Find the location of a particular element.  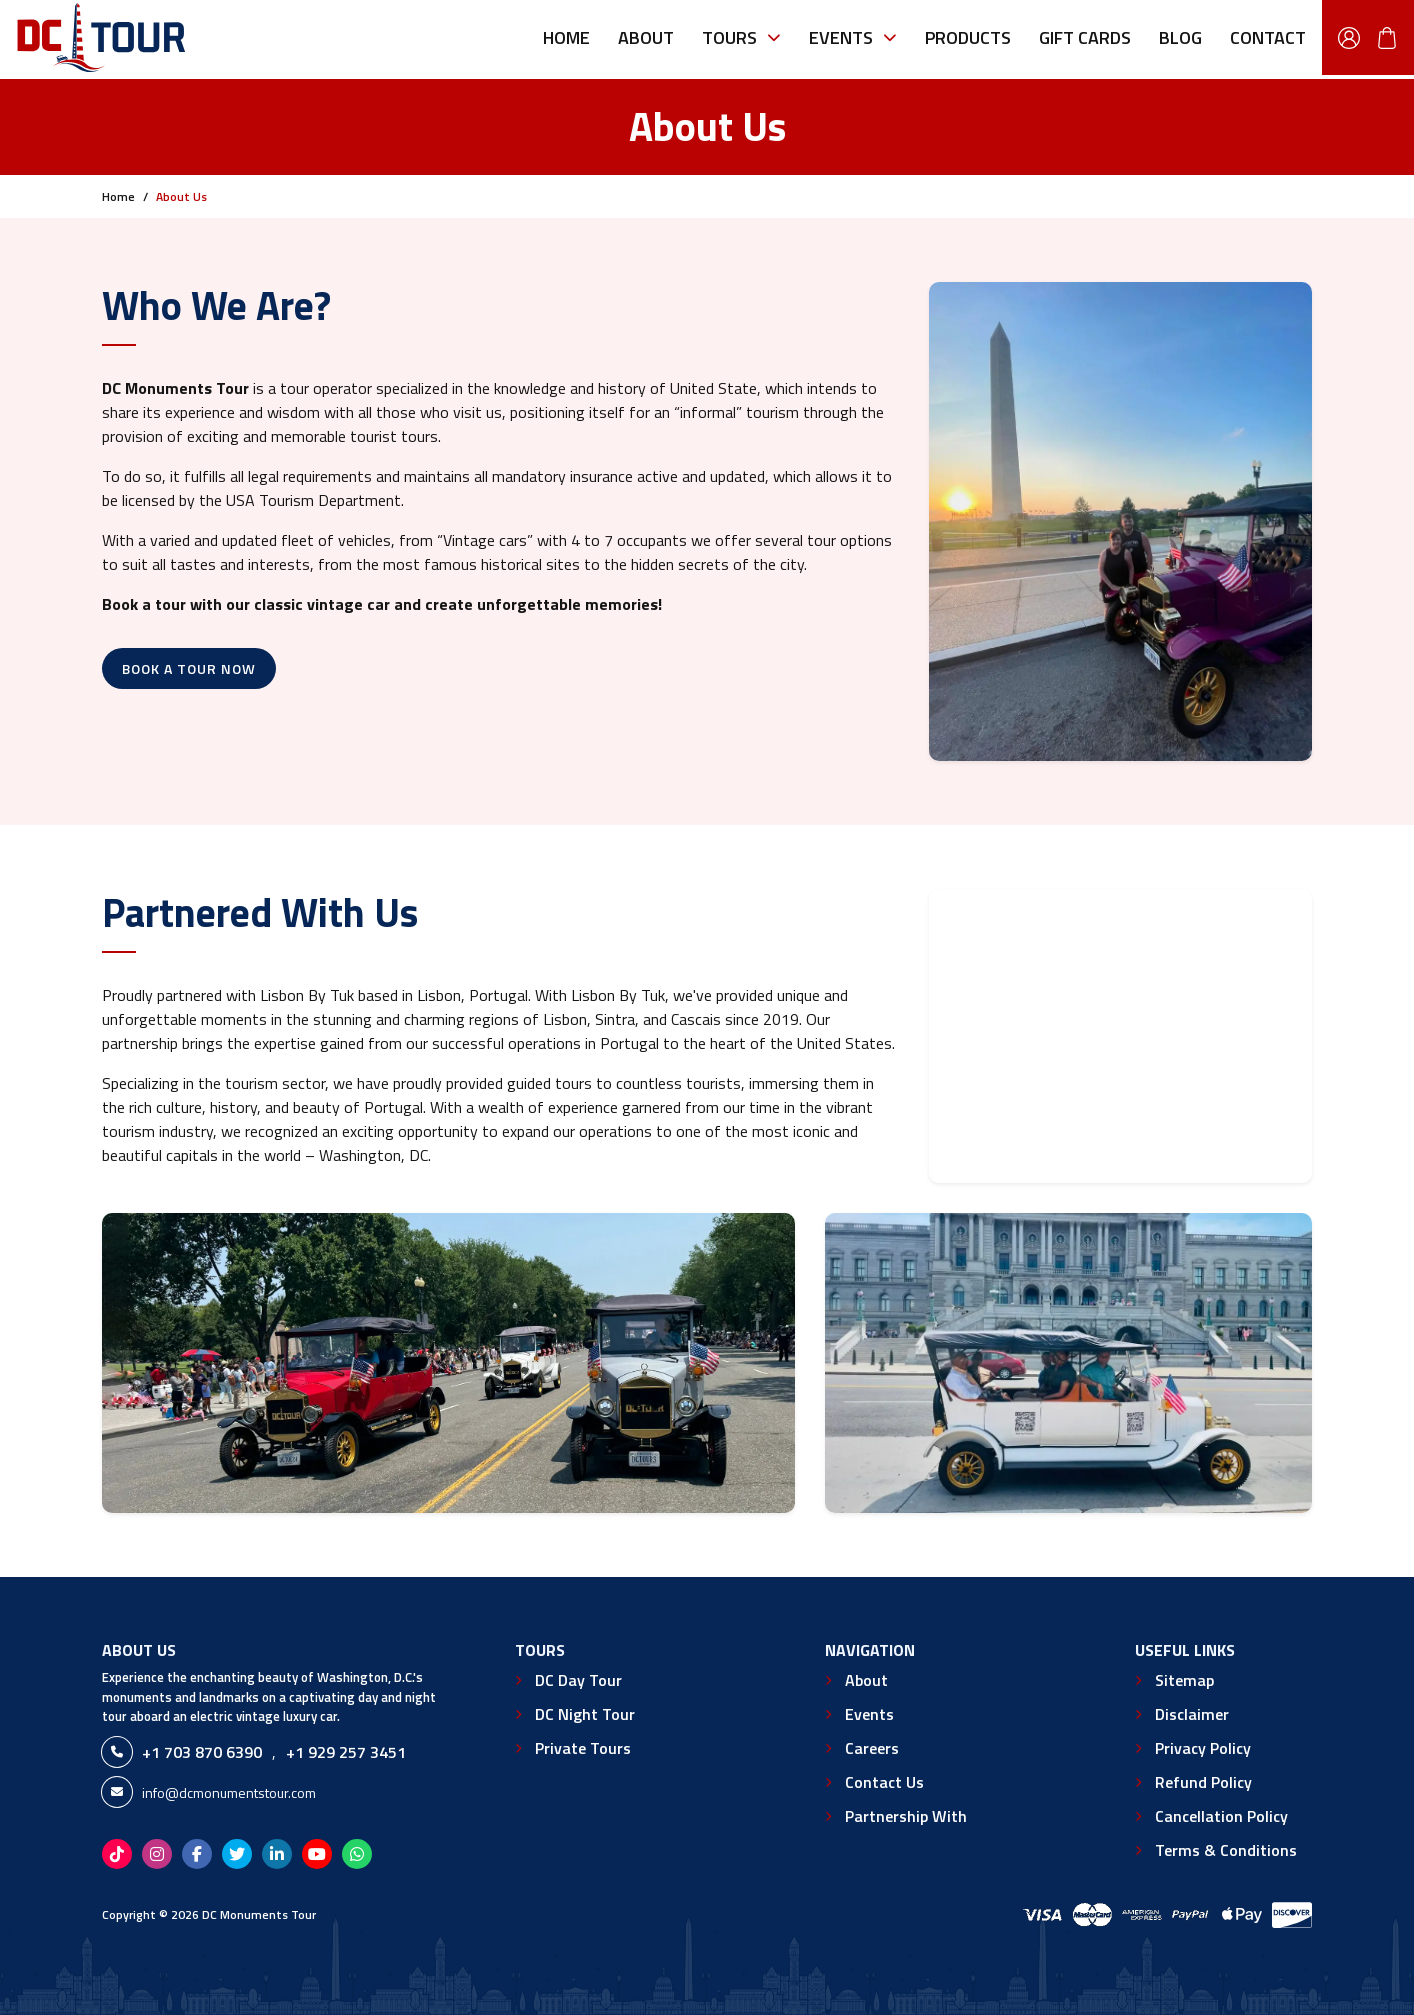

Disclaimer is located at coordinates (1192, 1714).